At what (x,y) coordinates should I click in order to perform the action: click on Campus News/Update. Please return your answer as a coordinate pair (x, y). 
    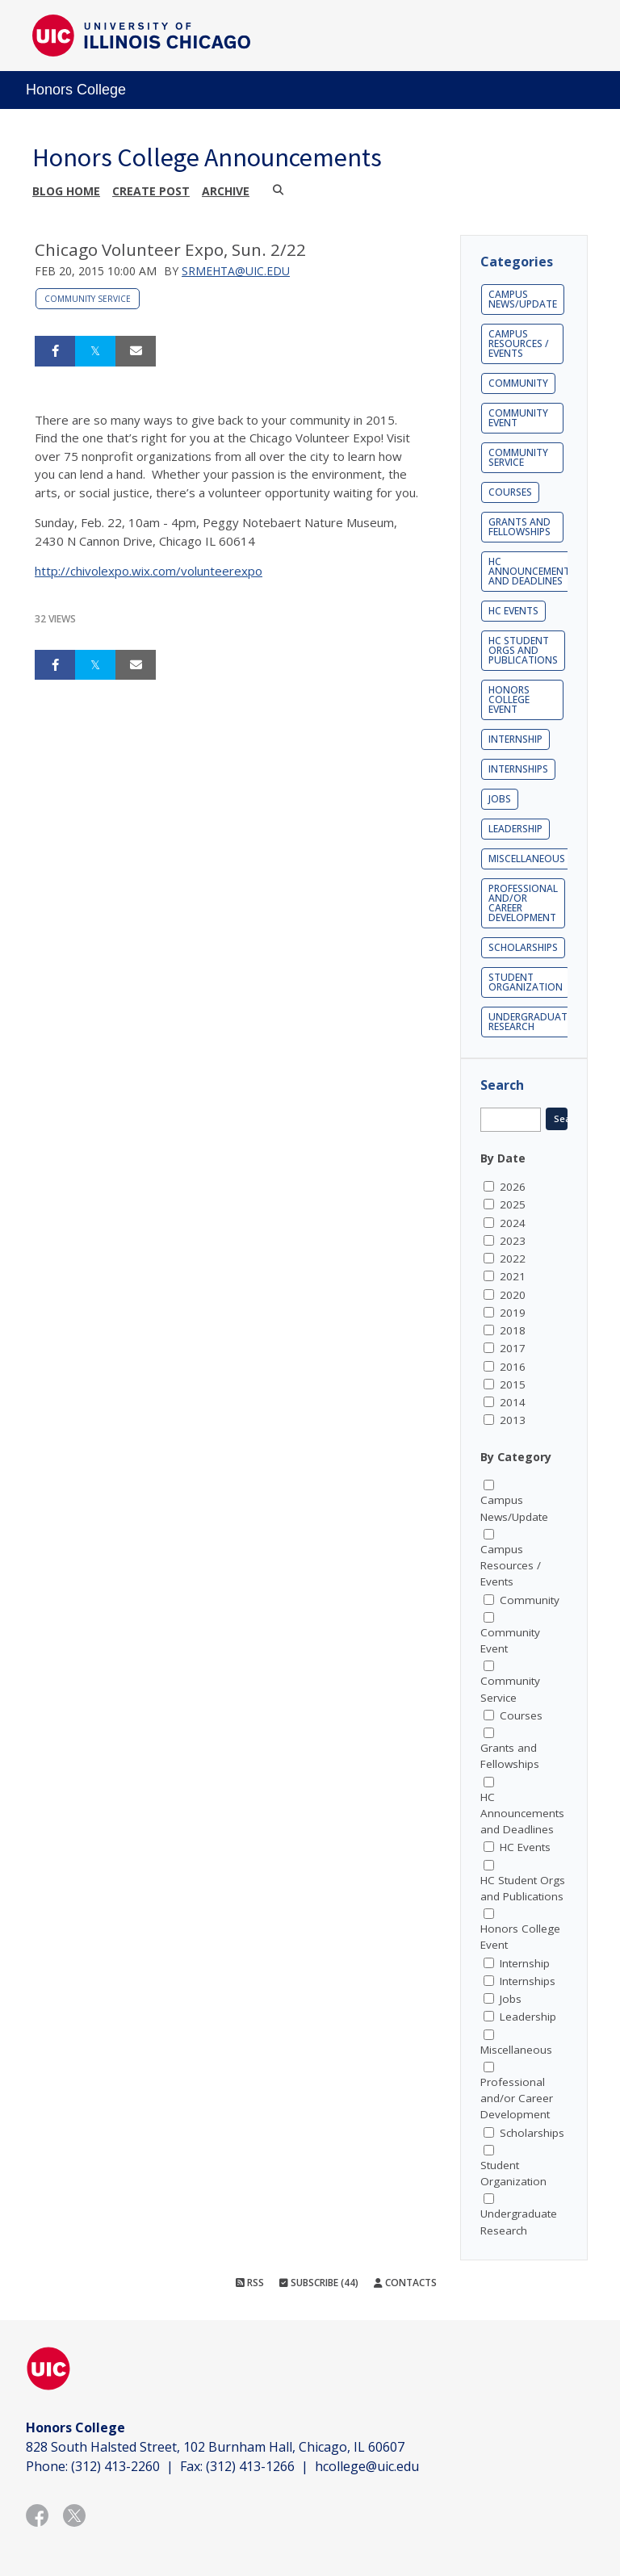
    Looking at the image, I should click on (522, 299).